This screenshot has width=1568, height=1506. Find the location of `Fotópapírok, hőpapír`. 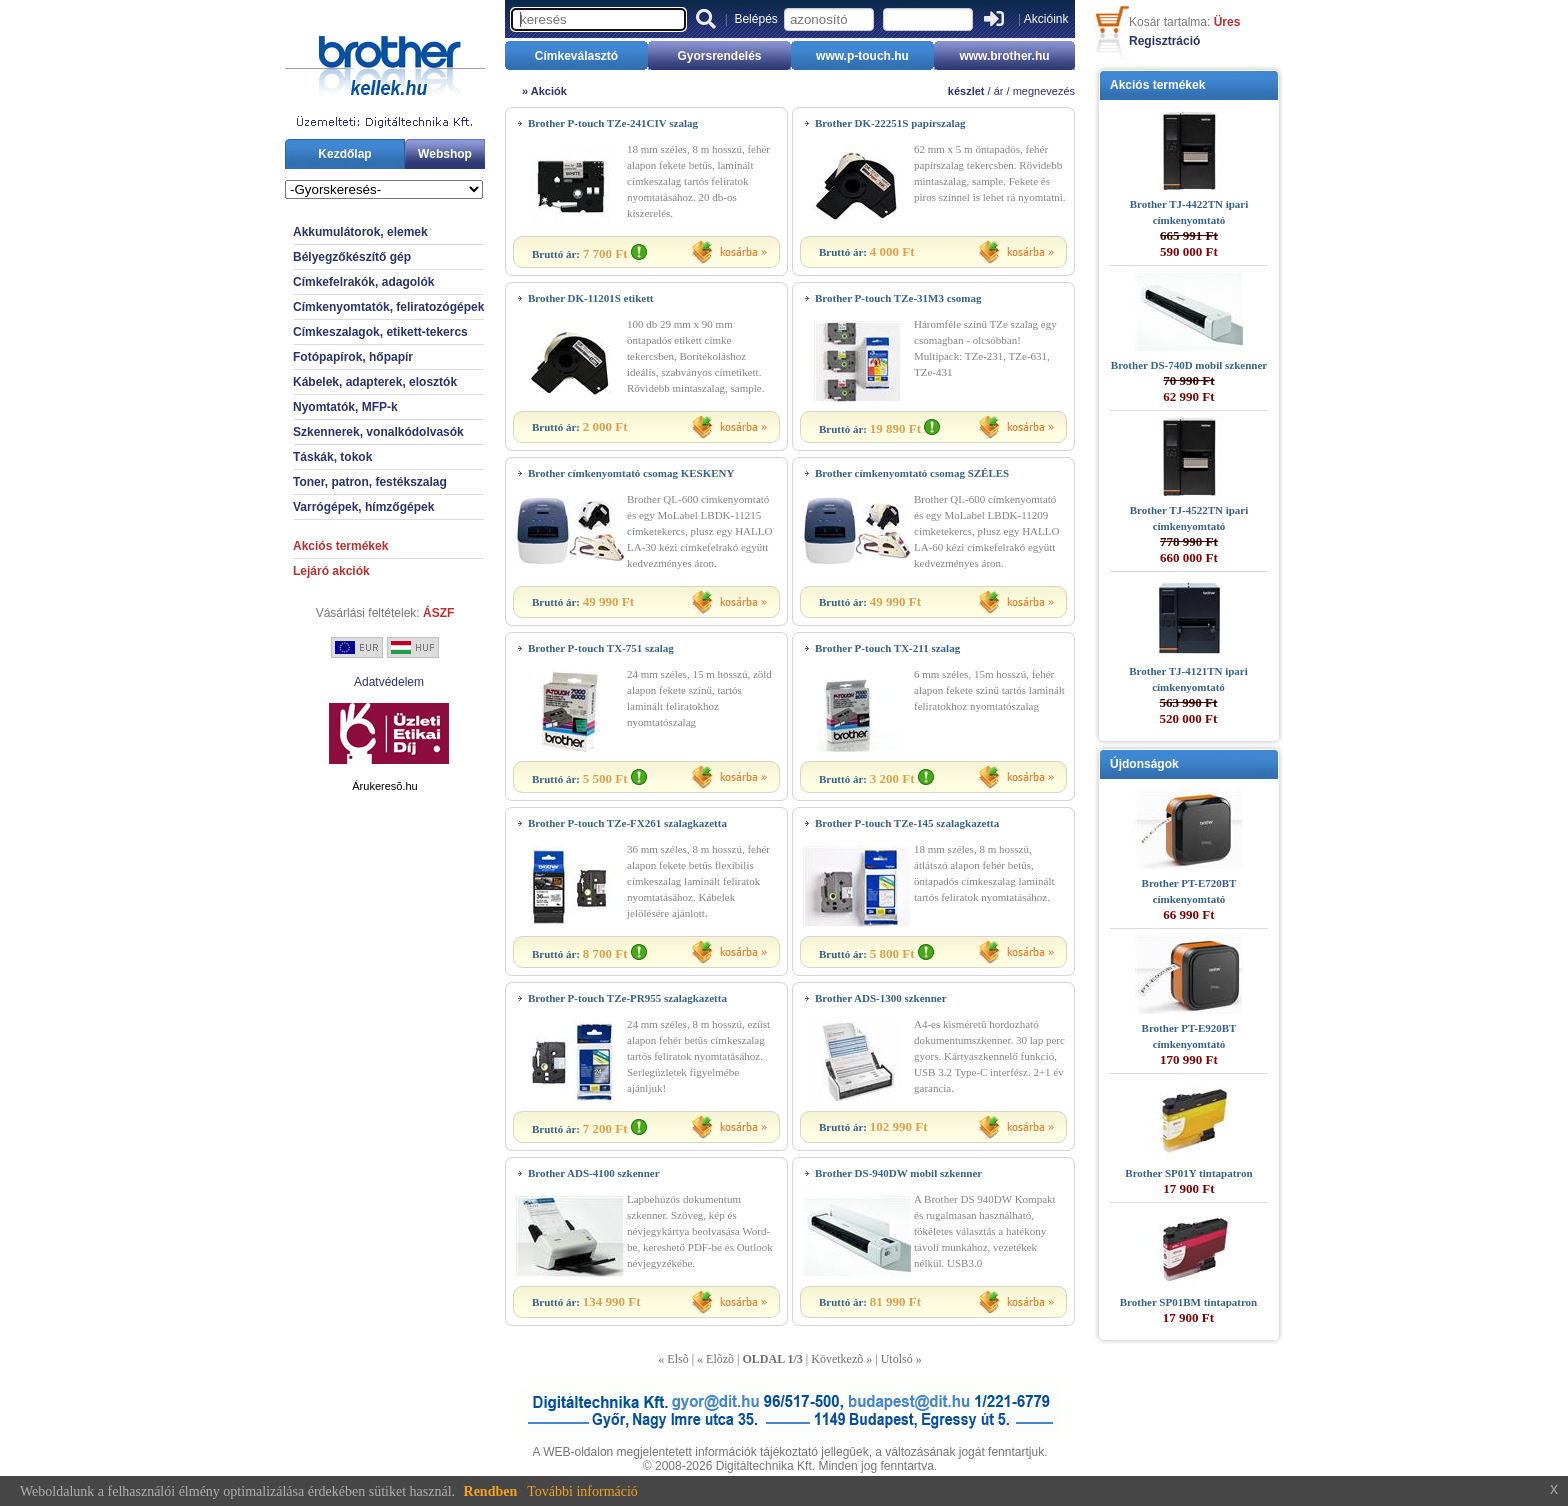

Fotópapírok, hőpapír is located at coordinates (353, 357).